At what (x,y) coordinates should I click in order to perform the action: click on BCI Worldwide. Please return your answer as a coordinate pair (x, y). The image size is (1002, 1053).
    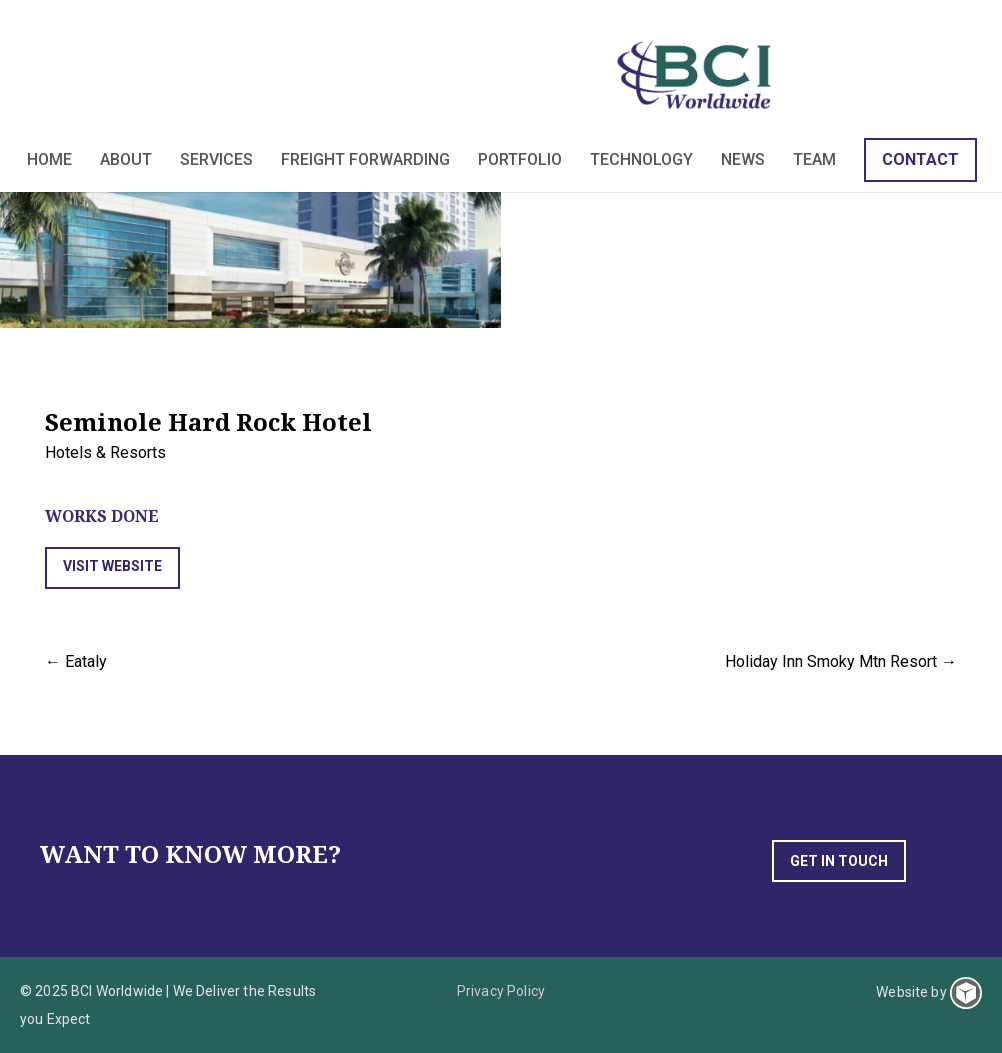
    Looking at the image, I should click on (697, 74).